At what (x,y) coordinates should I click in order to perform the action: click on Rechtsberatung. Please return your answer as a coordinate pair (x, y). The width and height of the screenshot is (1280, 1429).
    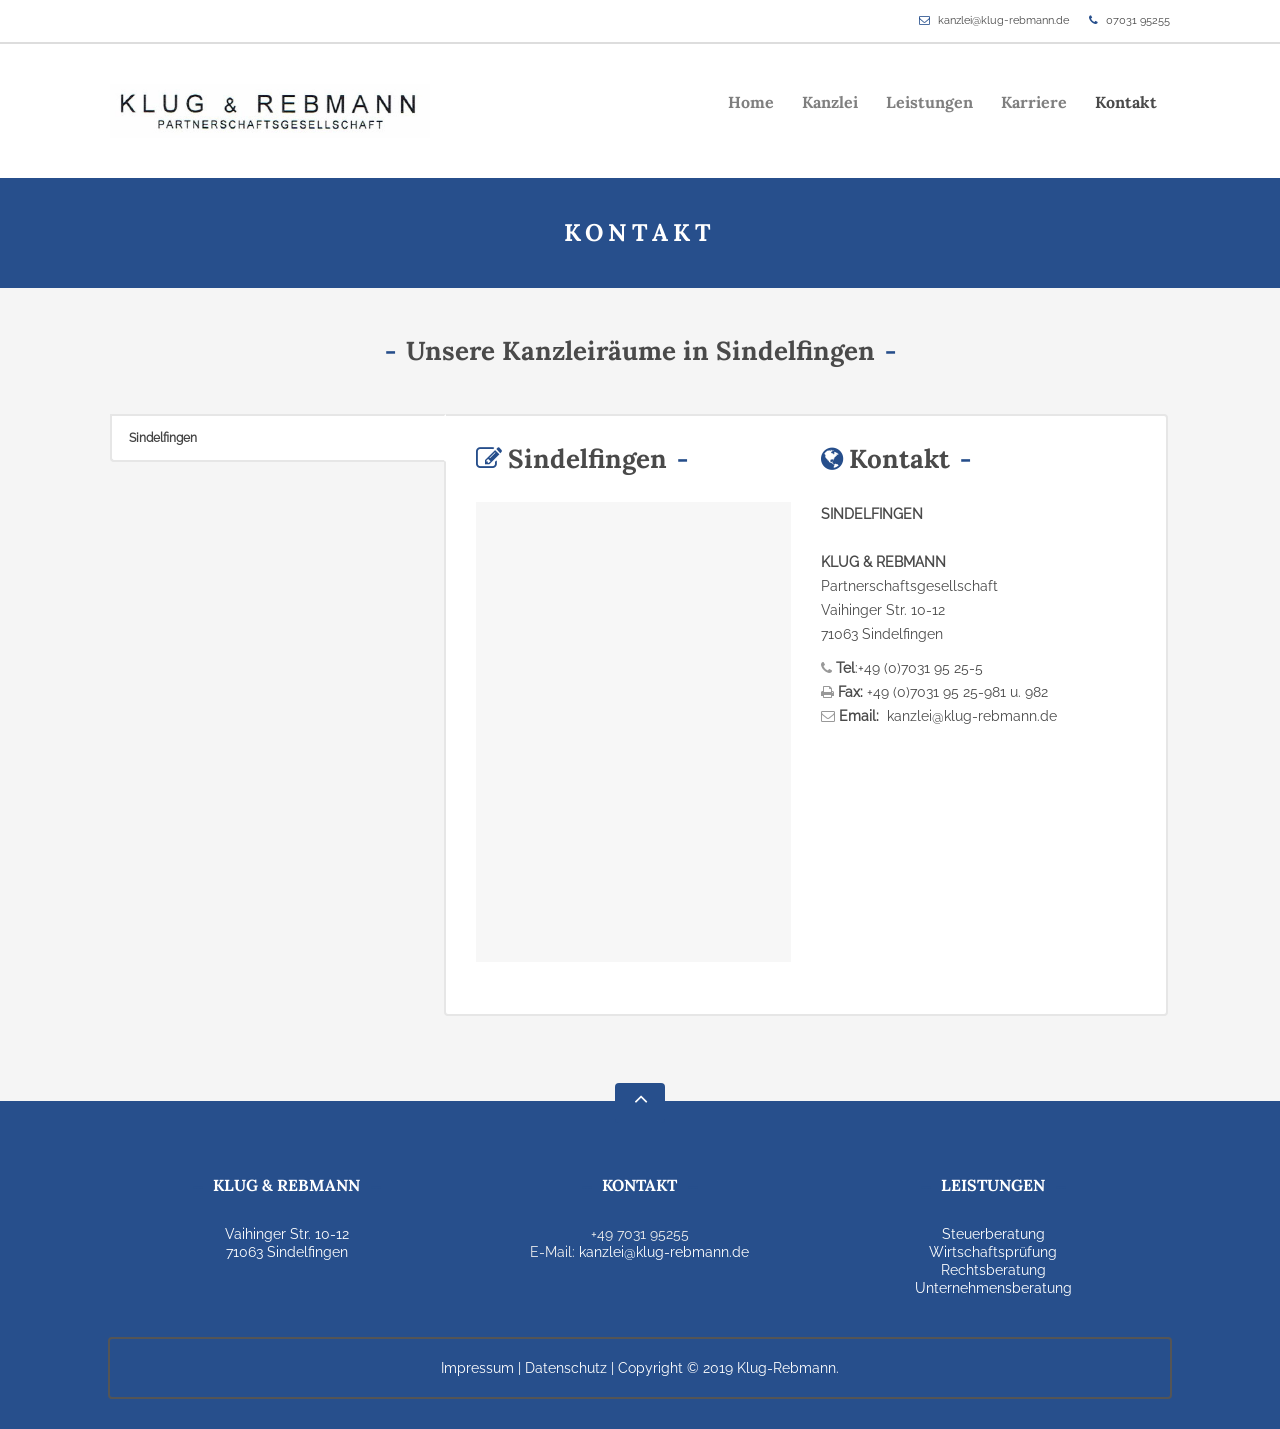
    Looking at the image, I should click on (993, 1270).